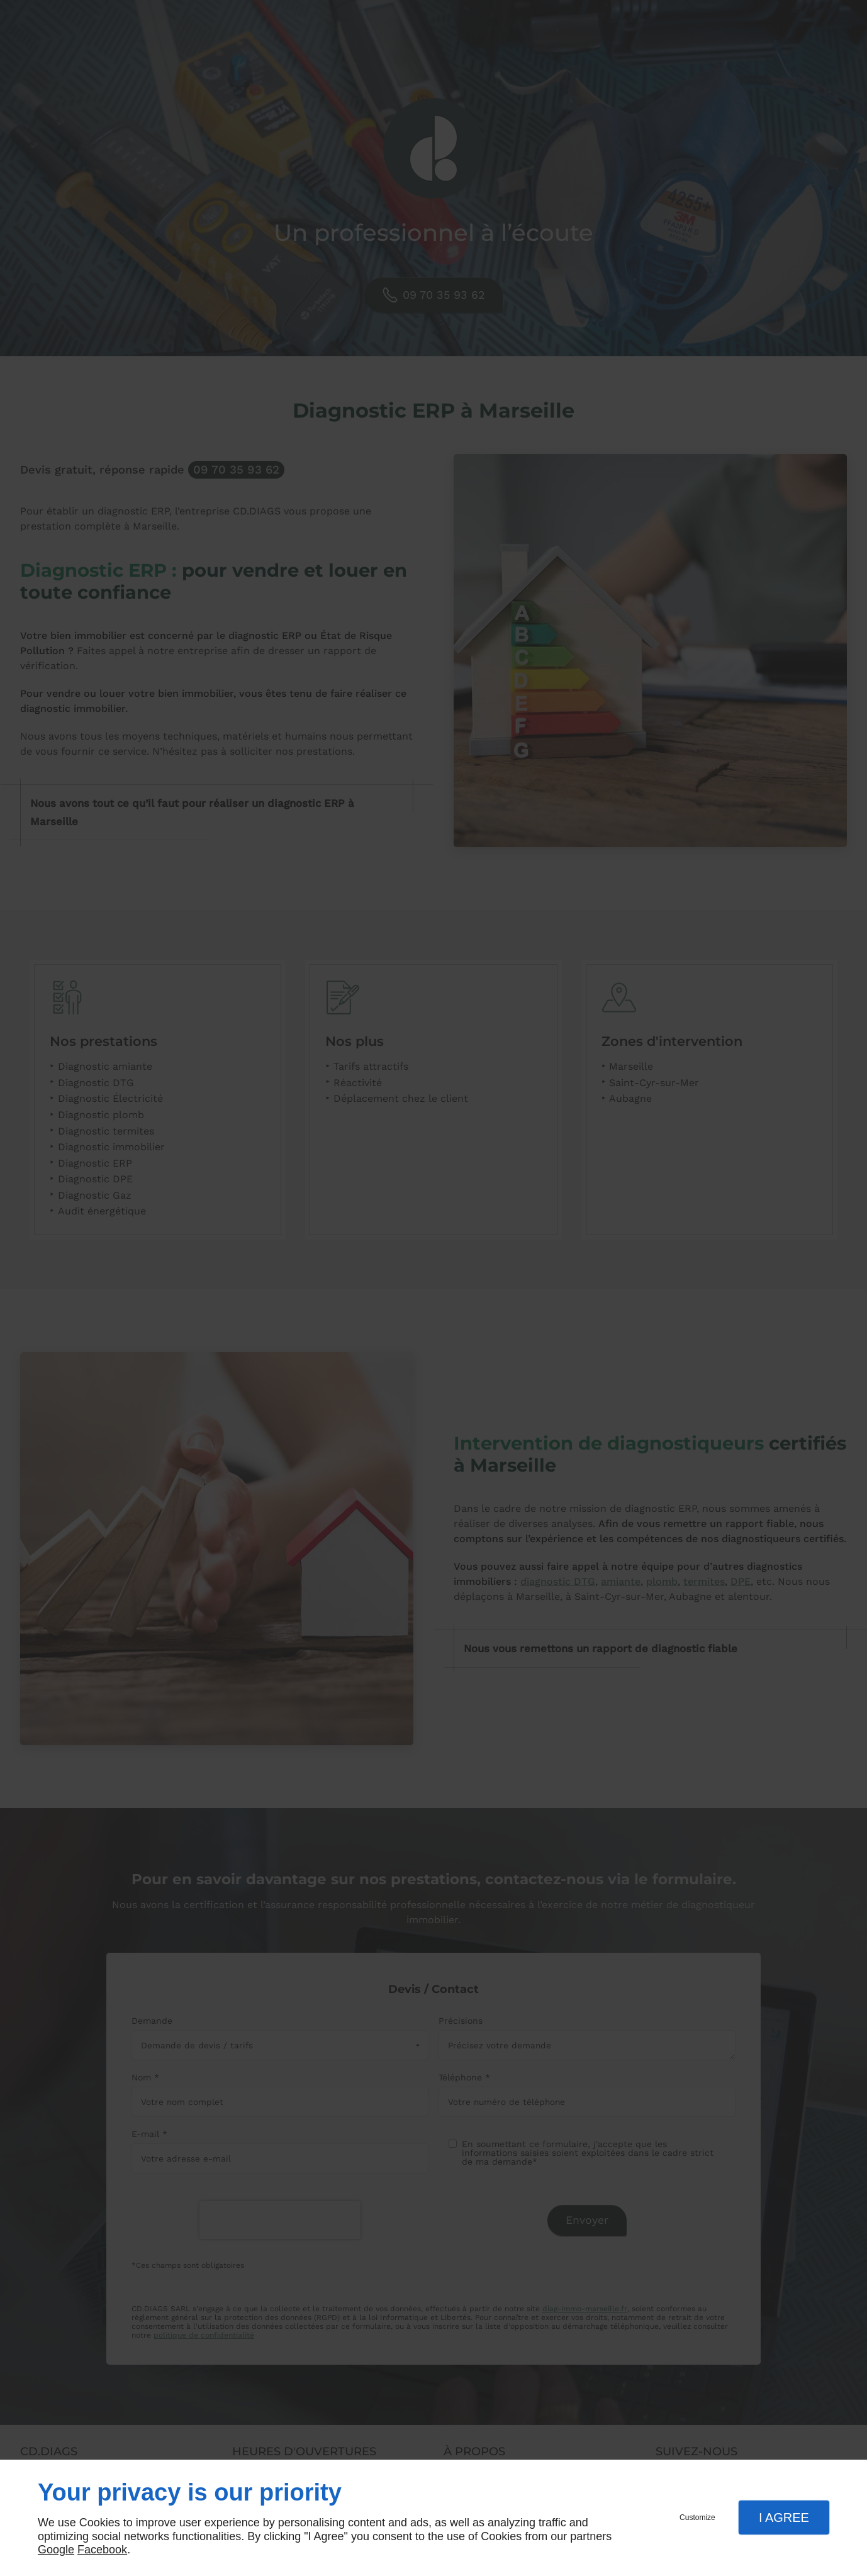 Image resolution: width=867 pixels, height=2576 pixels. What do you see at coordinates (56, 2549) in the screenshot?
I see `Google` at bounding box center [56, 2549].